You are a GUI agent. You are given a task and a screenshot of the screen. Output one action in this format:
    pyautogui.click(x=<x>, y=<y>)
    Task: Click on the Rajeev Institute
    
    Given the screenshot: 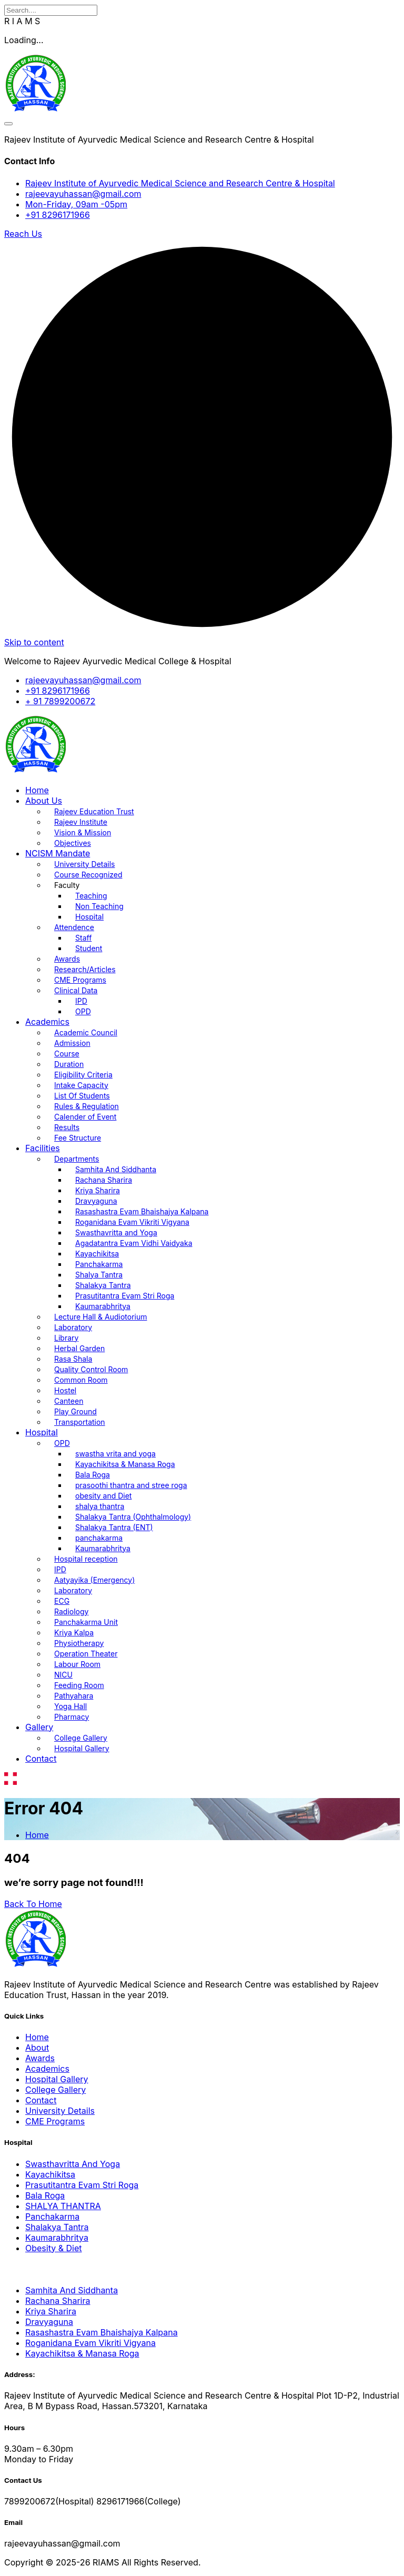 What is the action you would take?
    pyautogui.click(x=80, y=821)
    